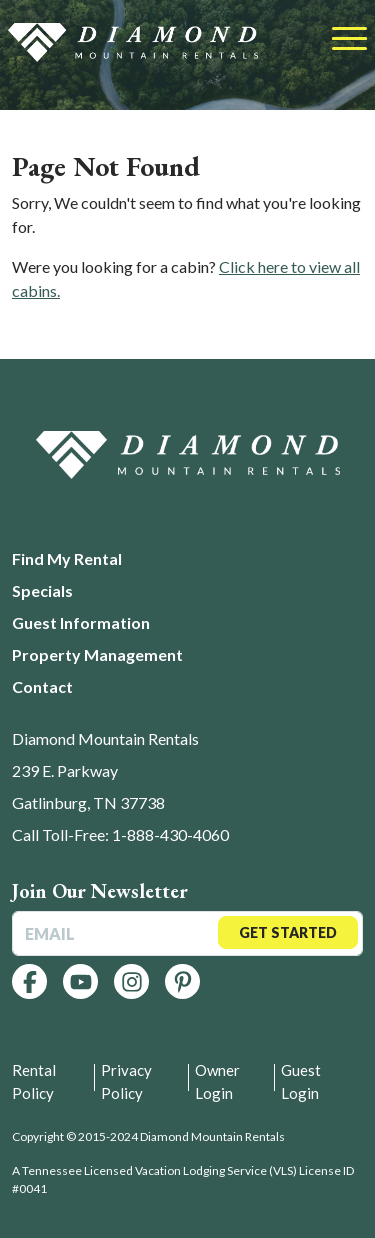 The width and height of the screenshot is (375, 1238). Describe the element at coordinates (97, 654) in the screenshot. I see `Property Management` at that location.